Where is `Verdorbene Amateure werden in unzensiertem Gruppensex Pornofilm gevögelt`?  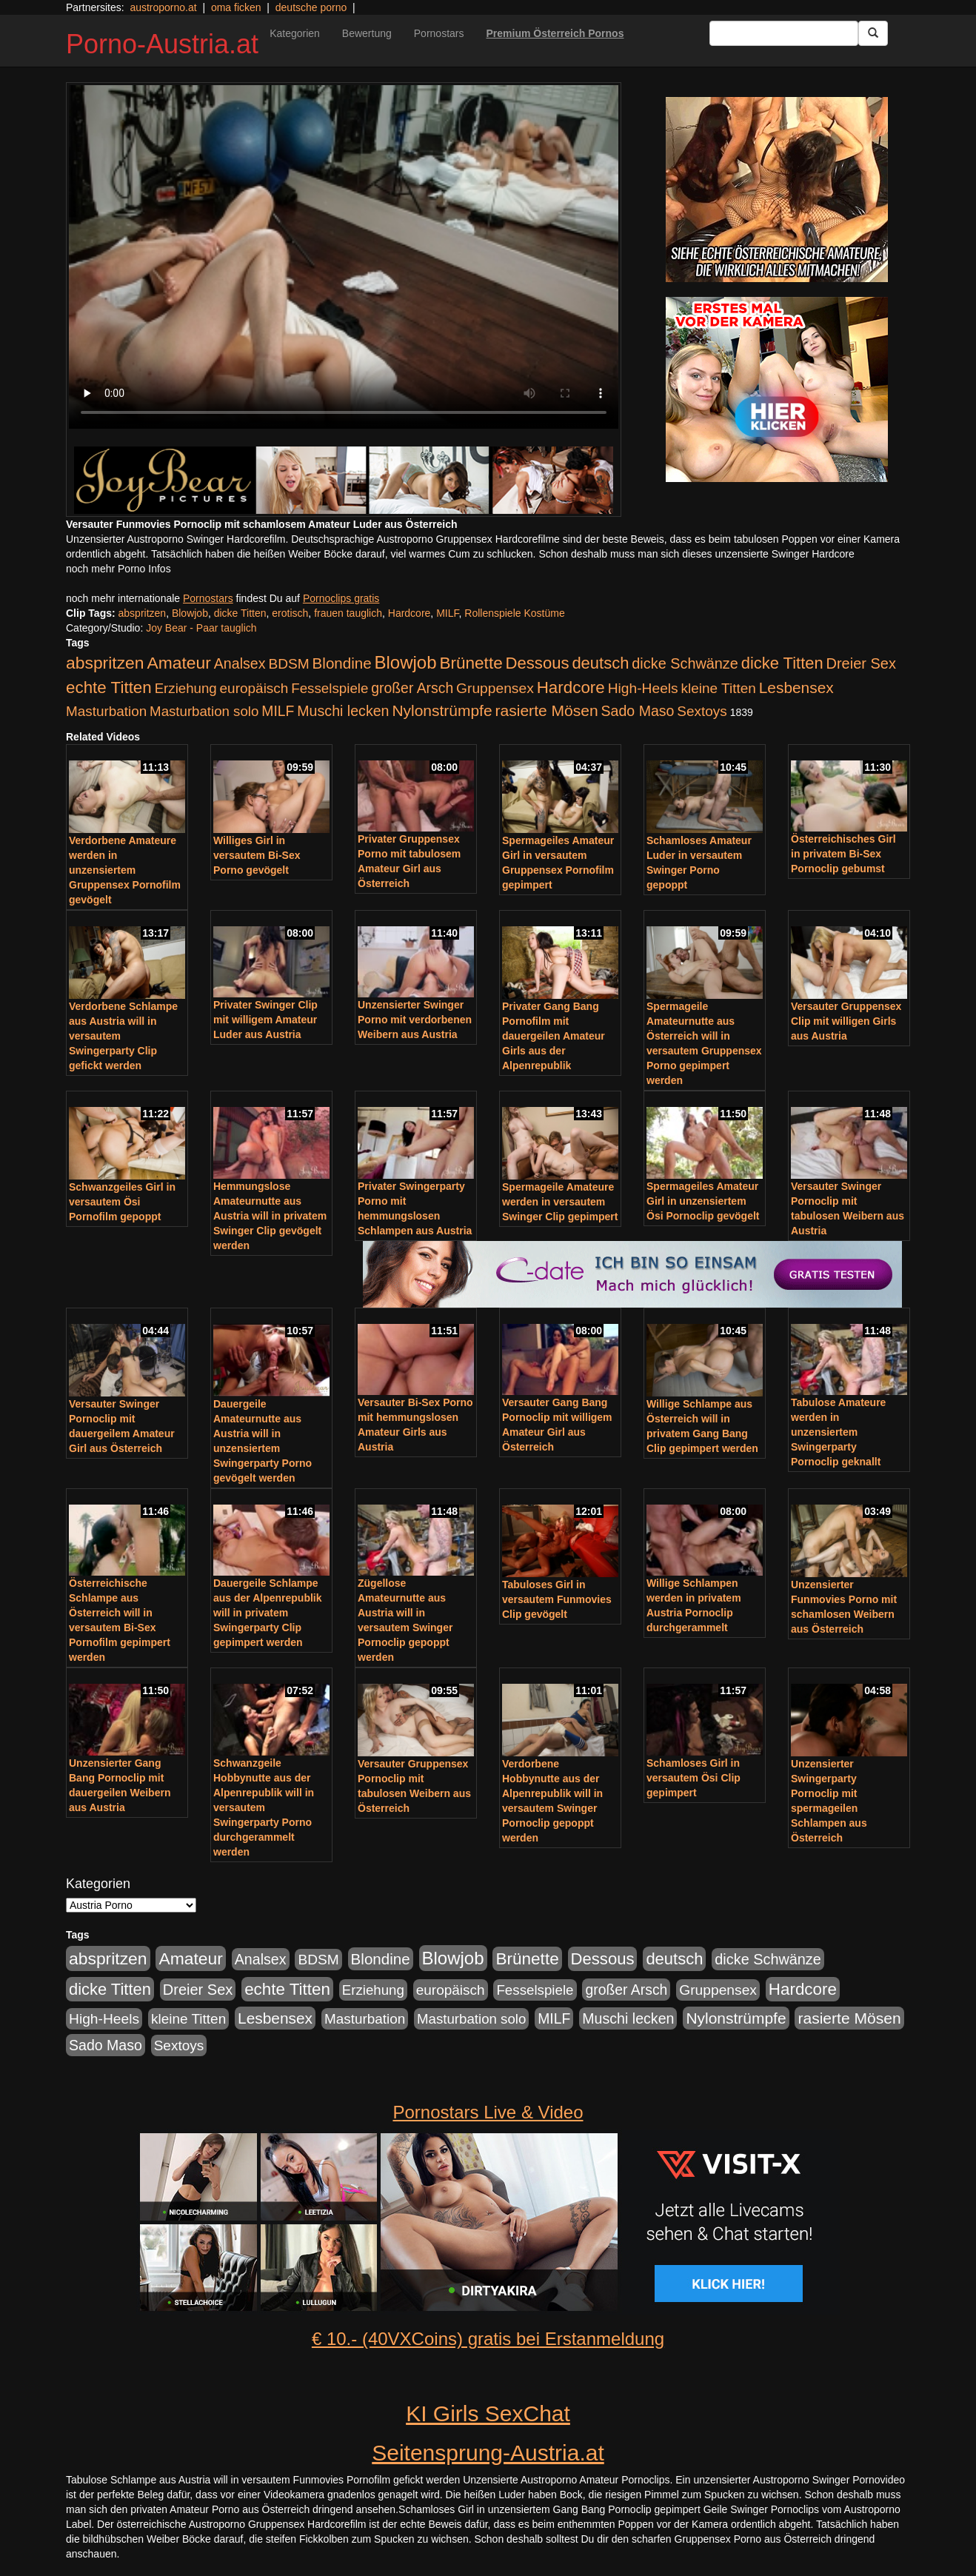
Verdorbene Amateure werden in unzensiertem Gruppensex Pornofilm gevögelt is located at coordinates (125, 870).